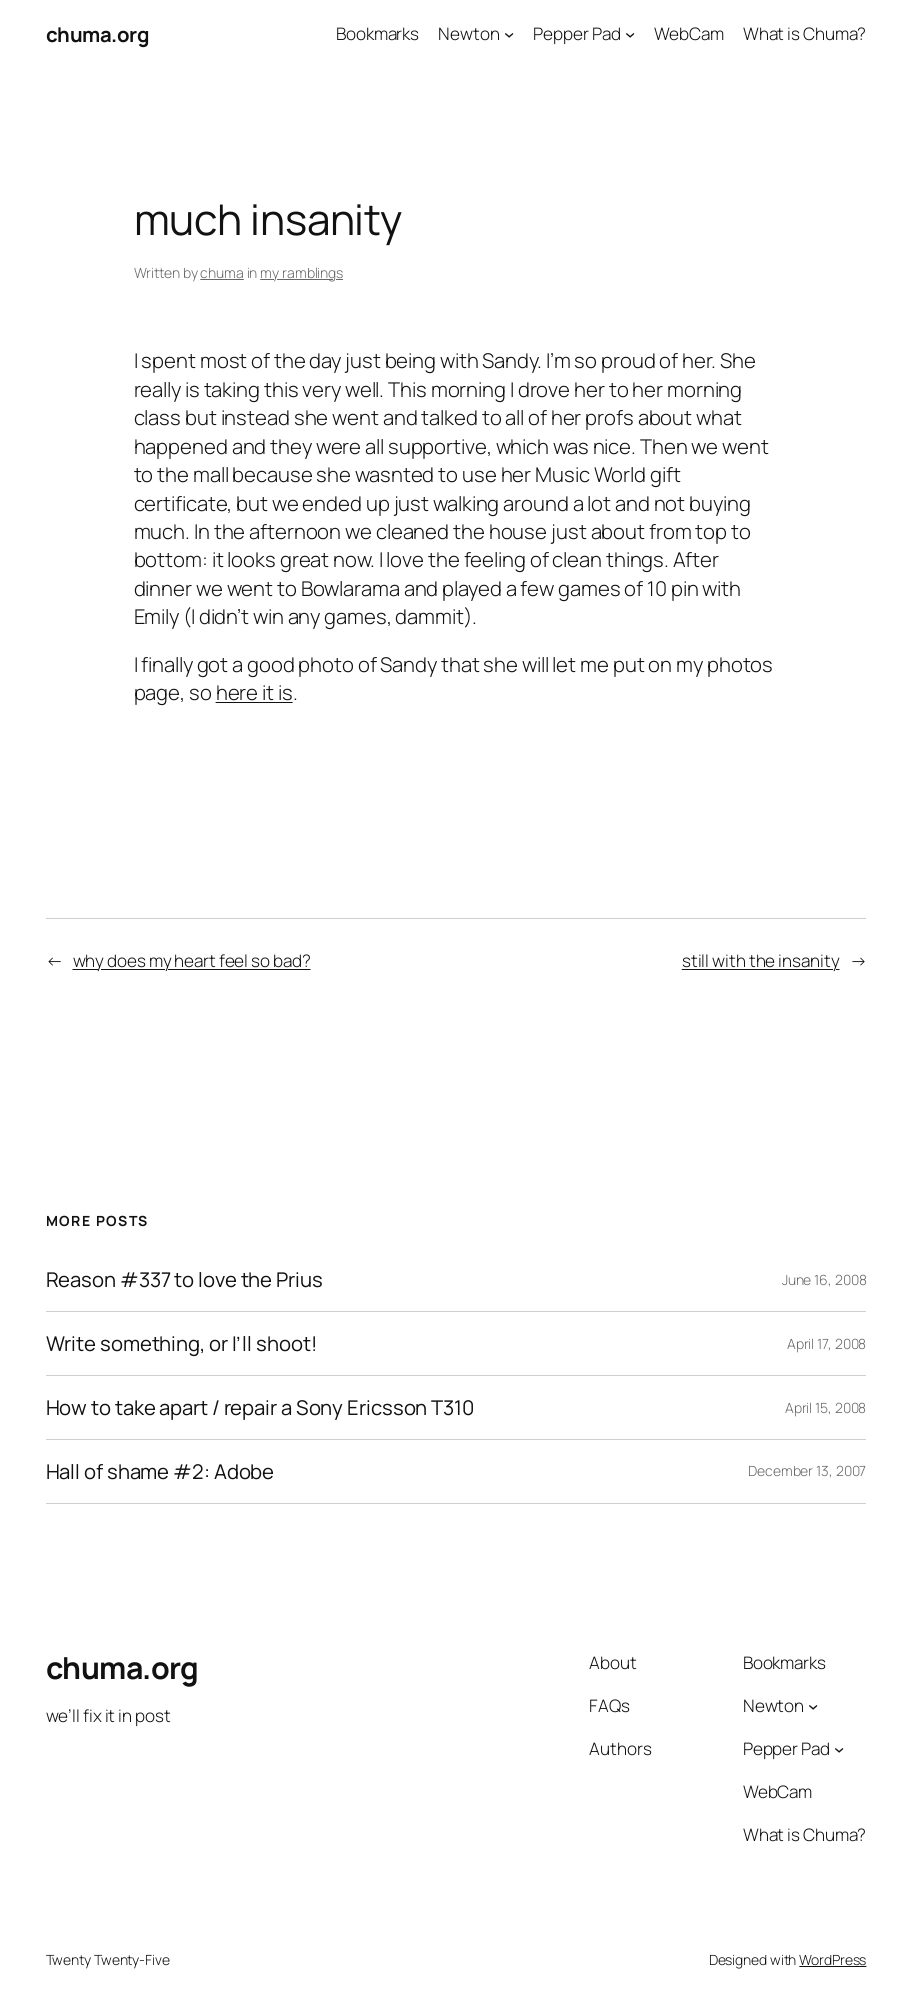 The width and height of the screenshot is (912, 2015). What do you see at coordinates (630, 34) in the screenshot?
I see `[Pepper Pad submenu]` at bounding box center [630, 34].